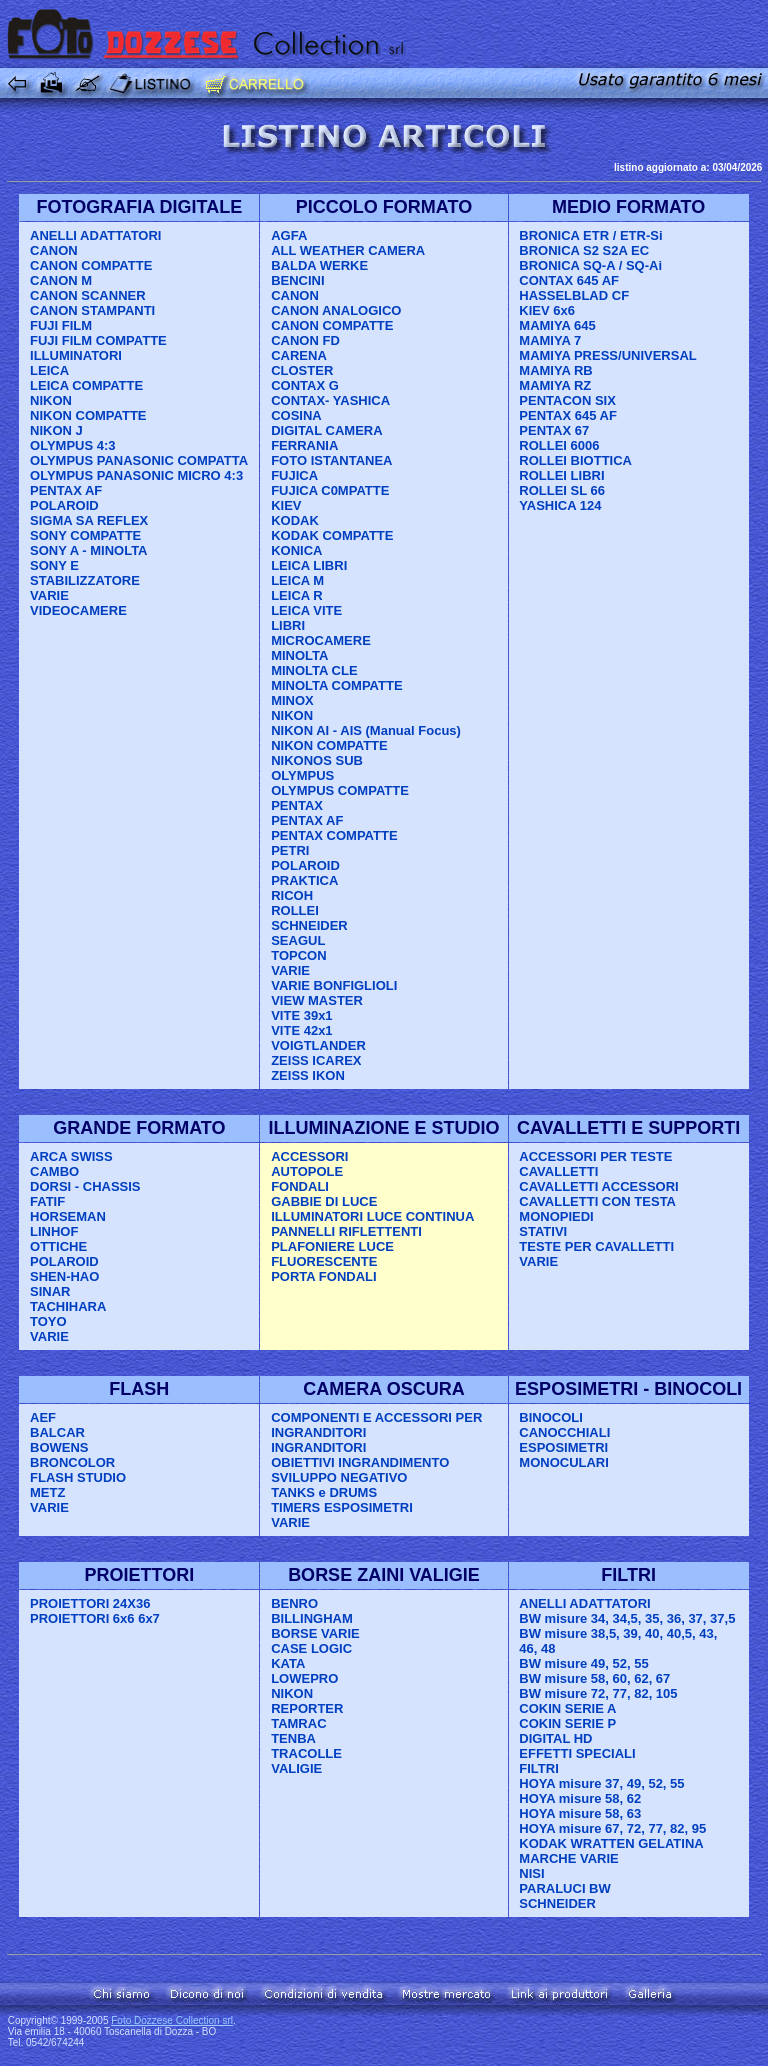 This screenshot has height=2066, width=768. Describe the element at coordinates (596, 1246) in the screenshot. I see `TESTE PER CAVALLETTI` at that location.